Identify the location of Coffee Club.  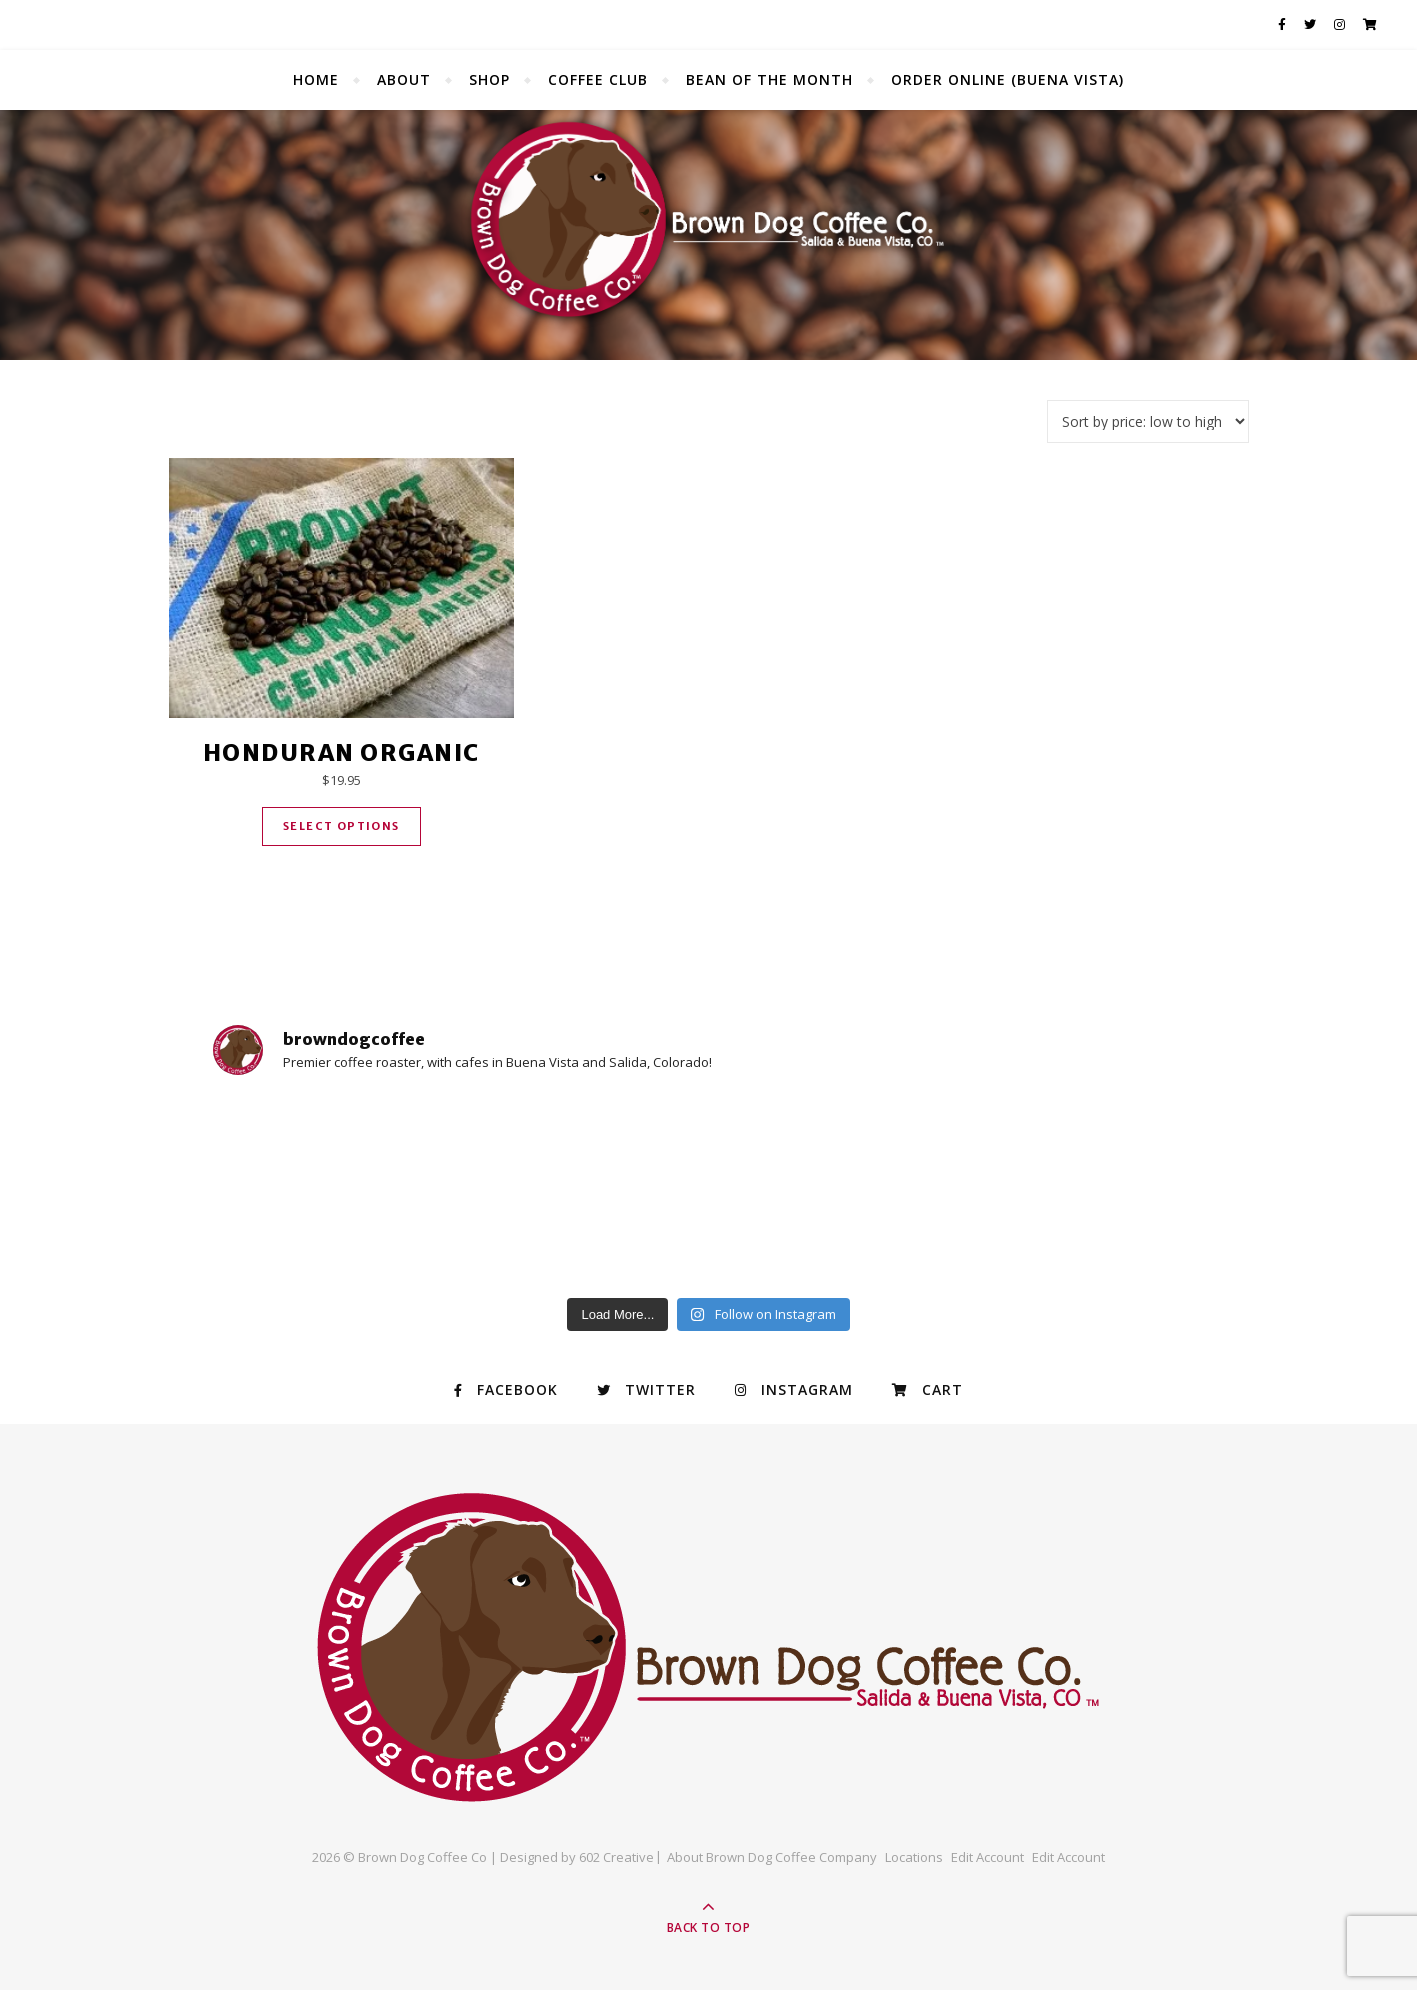
(598, 79).